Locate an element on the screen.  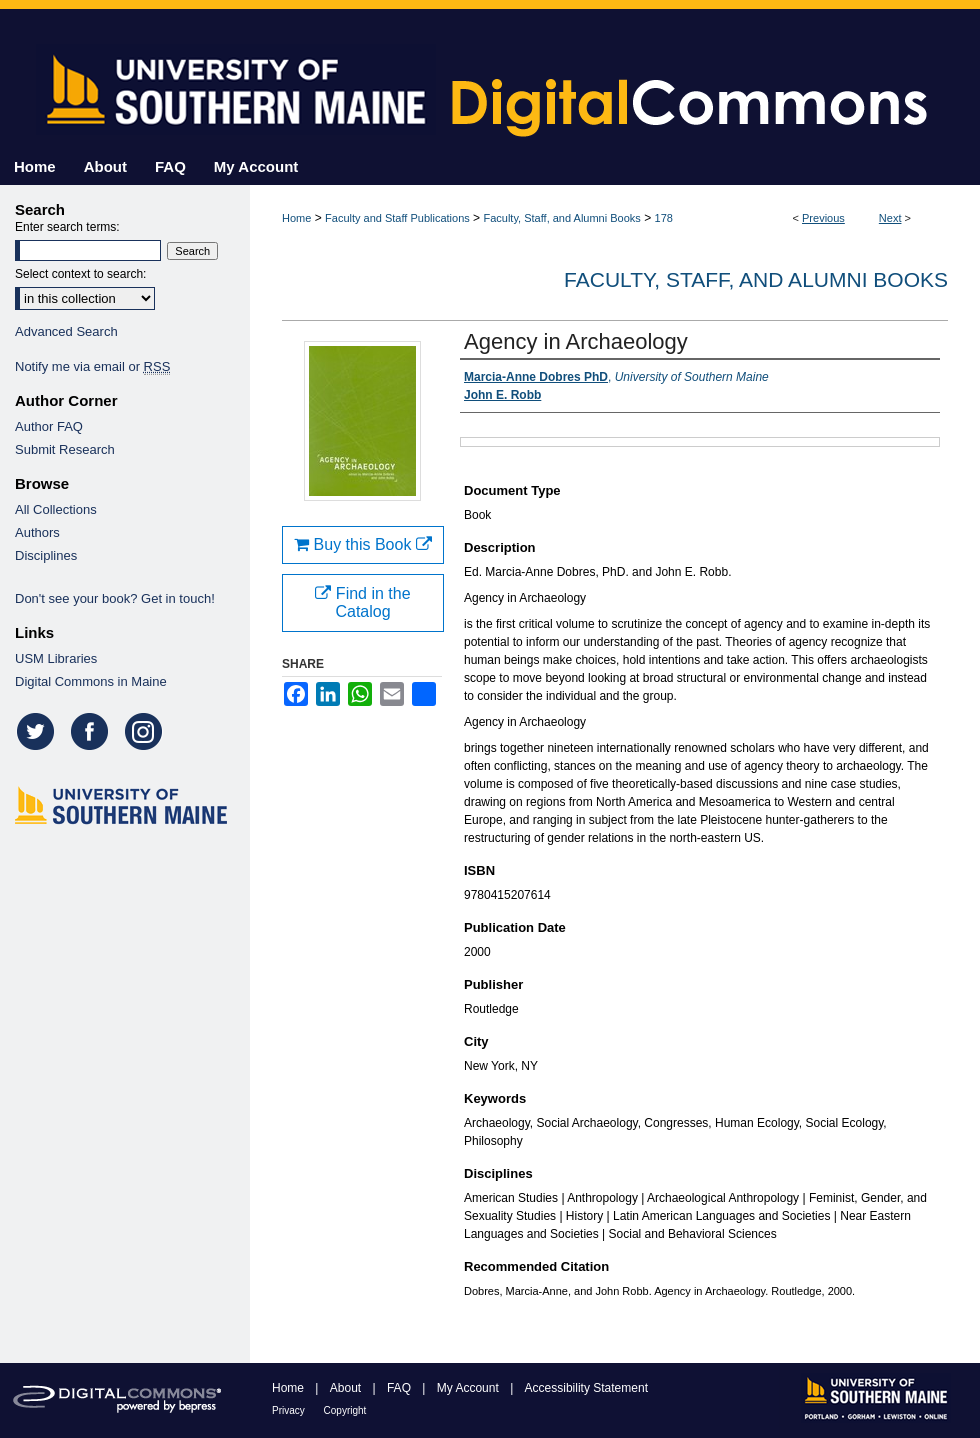
Enter search terms: is located at coordinates (67, 227).